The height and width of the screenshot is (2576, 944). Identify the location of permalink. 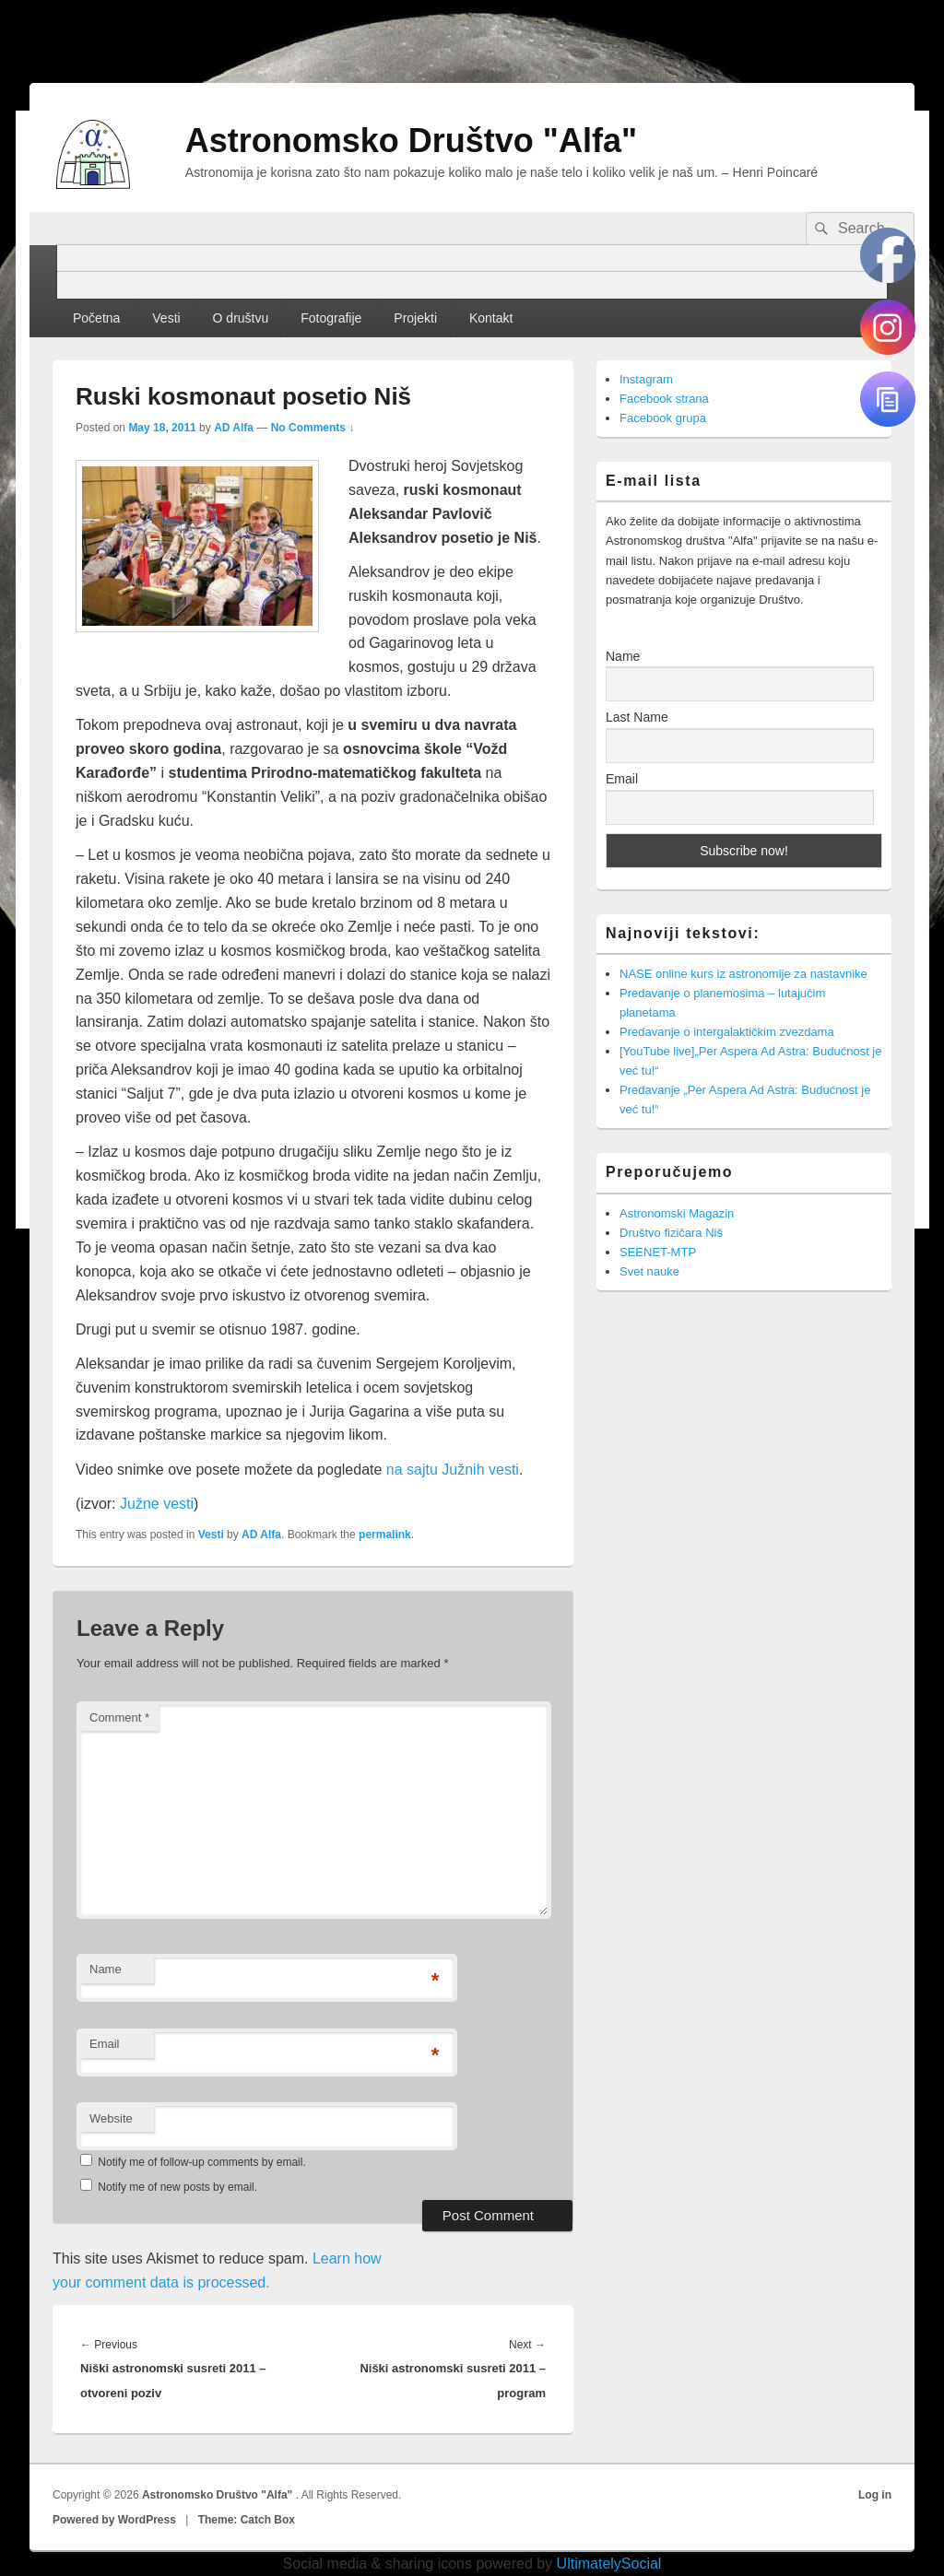
(385, 1534).